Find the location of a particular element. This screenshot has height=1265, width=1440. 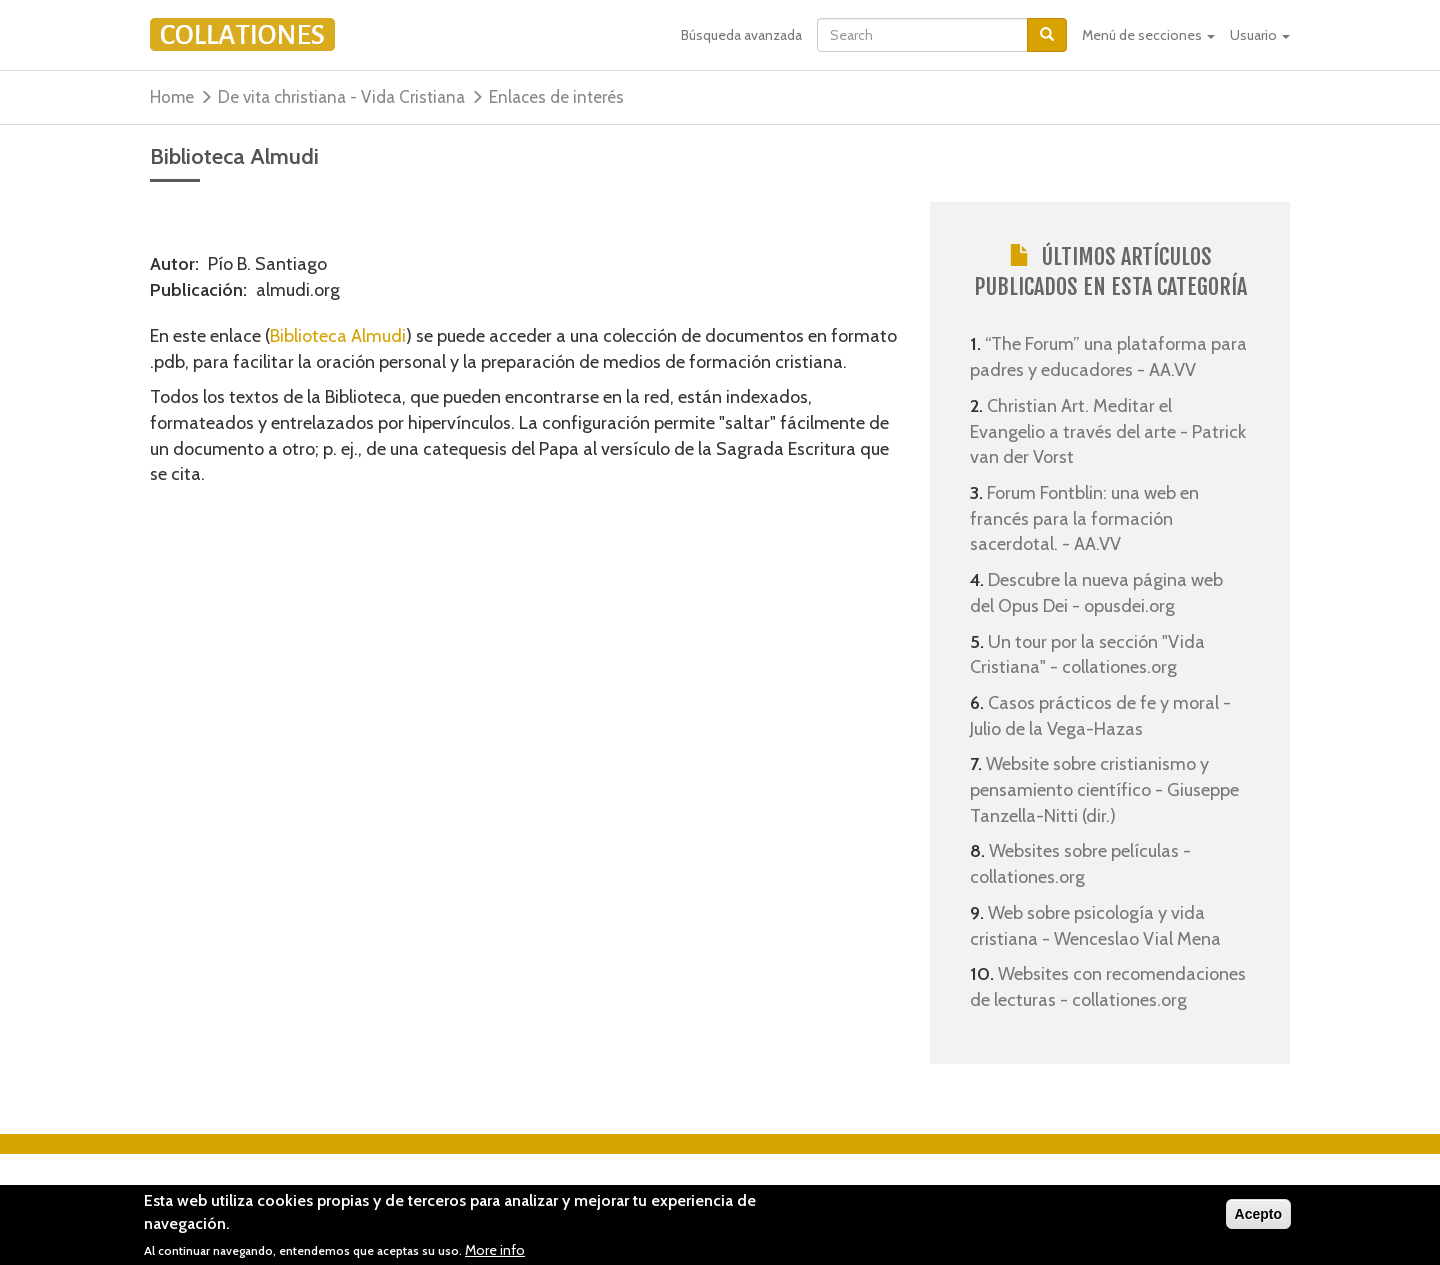

More info is located at coordinates (495, 1253).